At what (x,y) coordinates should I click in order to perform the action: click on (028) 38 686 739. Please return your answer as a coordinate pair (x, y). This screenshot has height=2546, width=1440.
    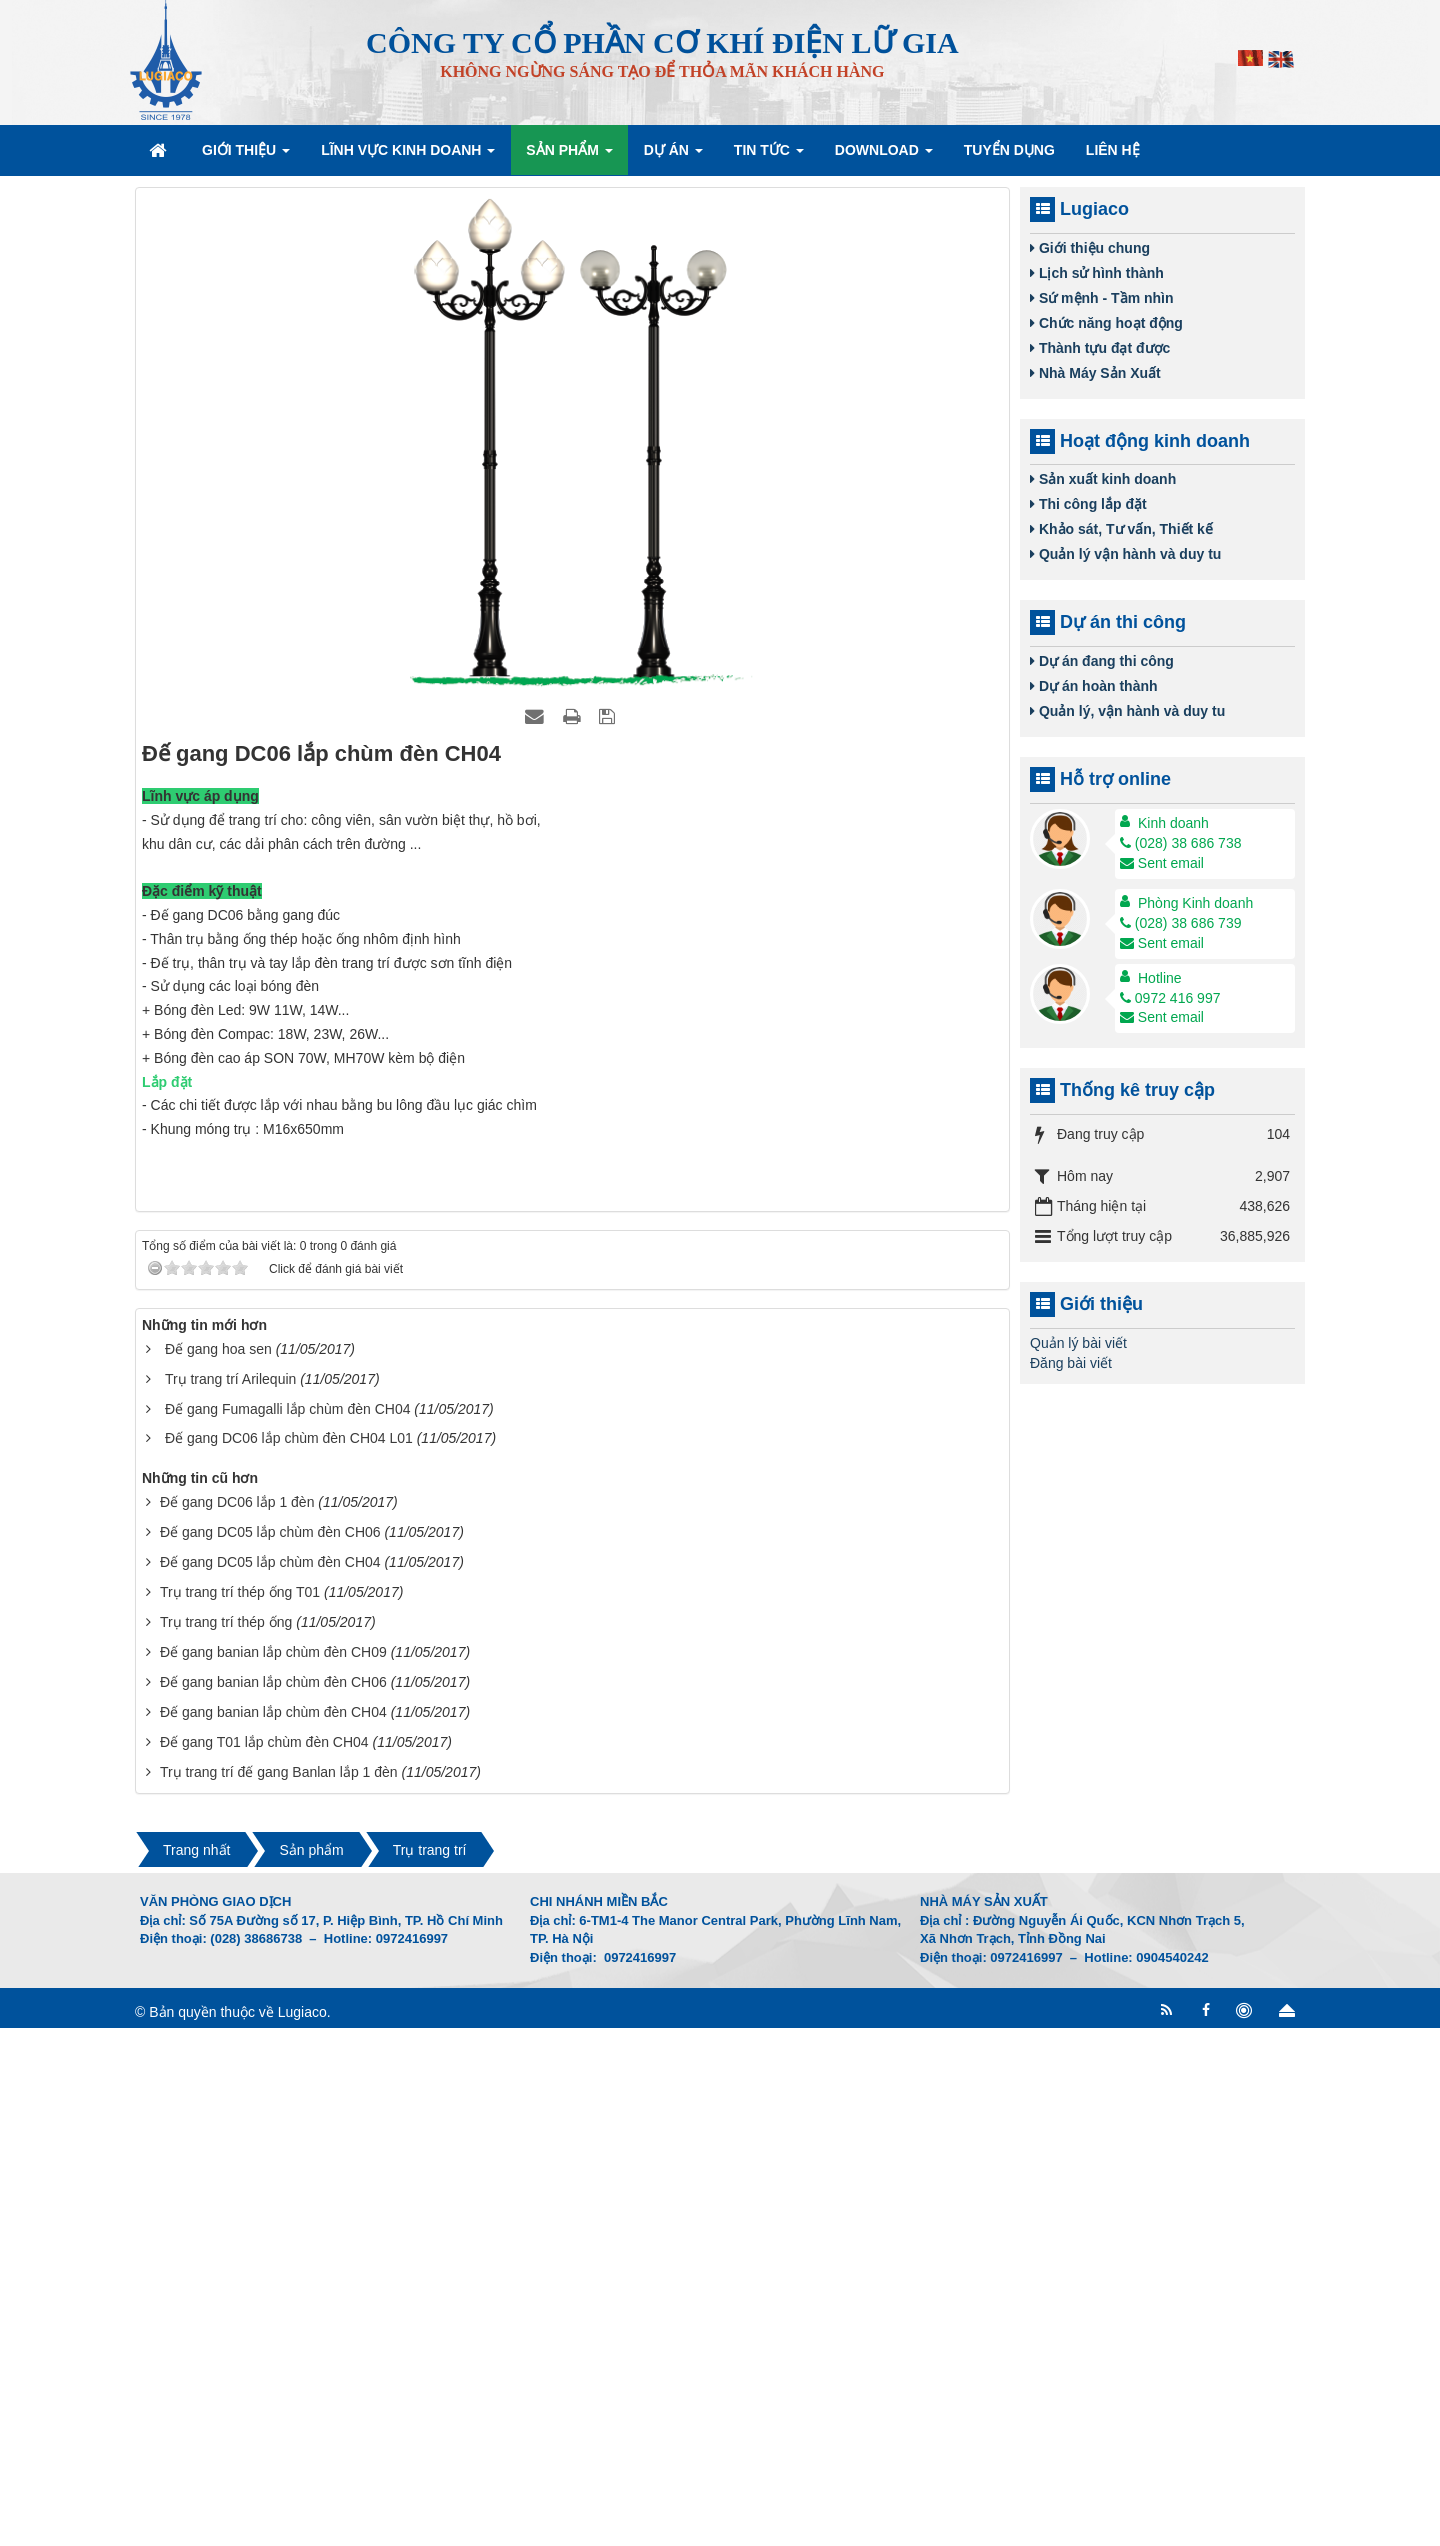
    Looking at the image, I should click on (1181, 923).